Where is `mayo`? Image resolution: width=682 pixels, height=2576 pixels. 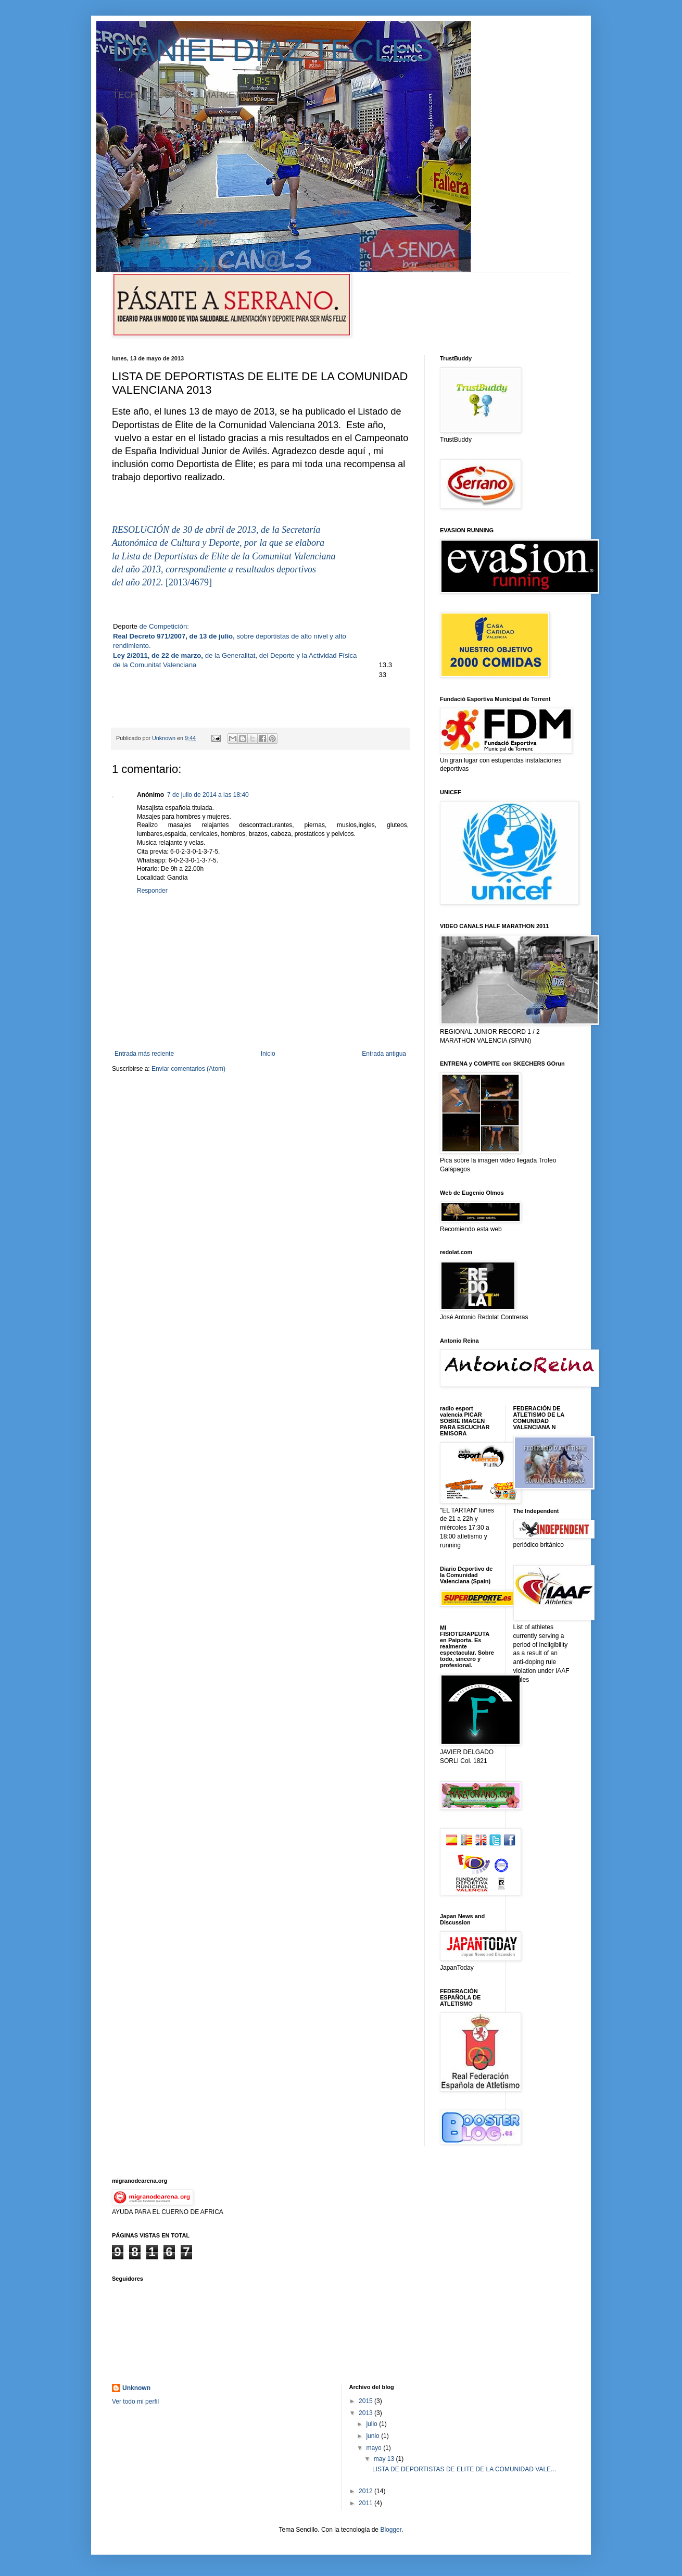
mayo is located at coordinates (374, 2448).